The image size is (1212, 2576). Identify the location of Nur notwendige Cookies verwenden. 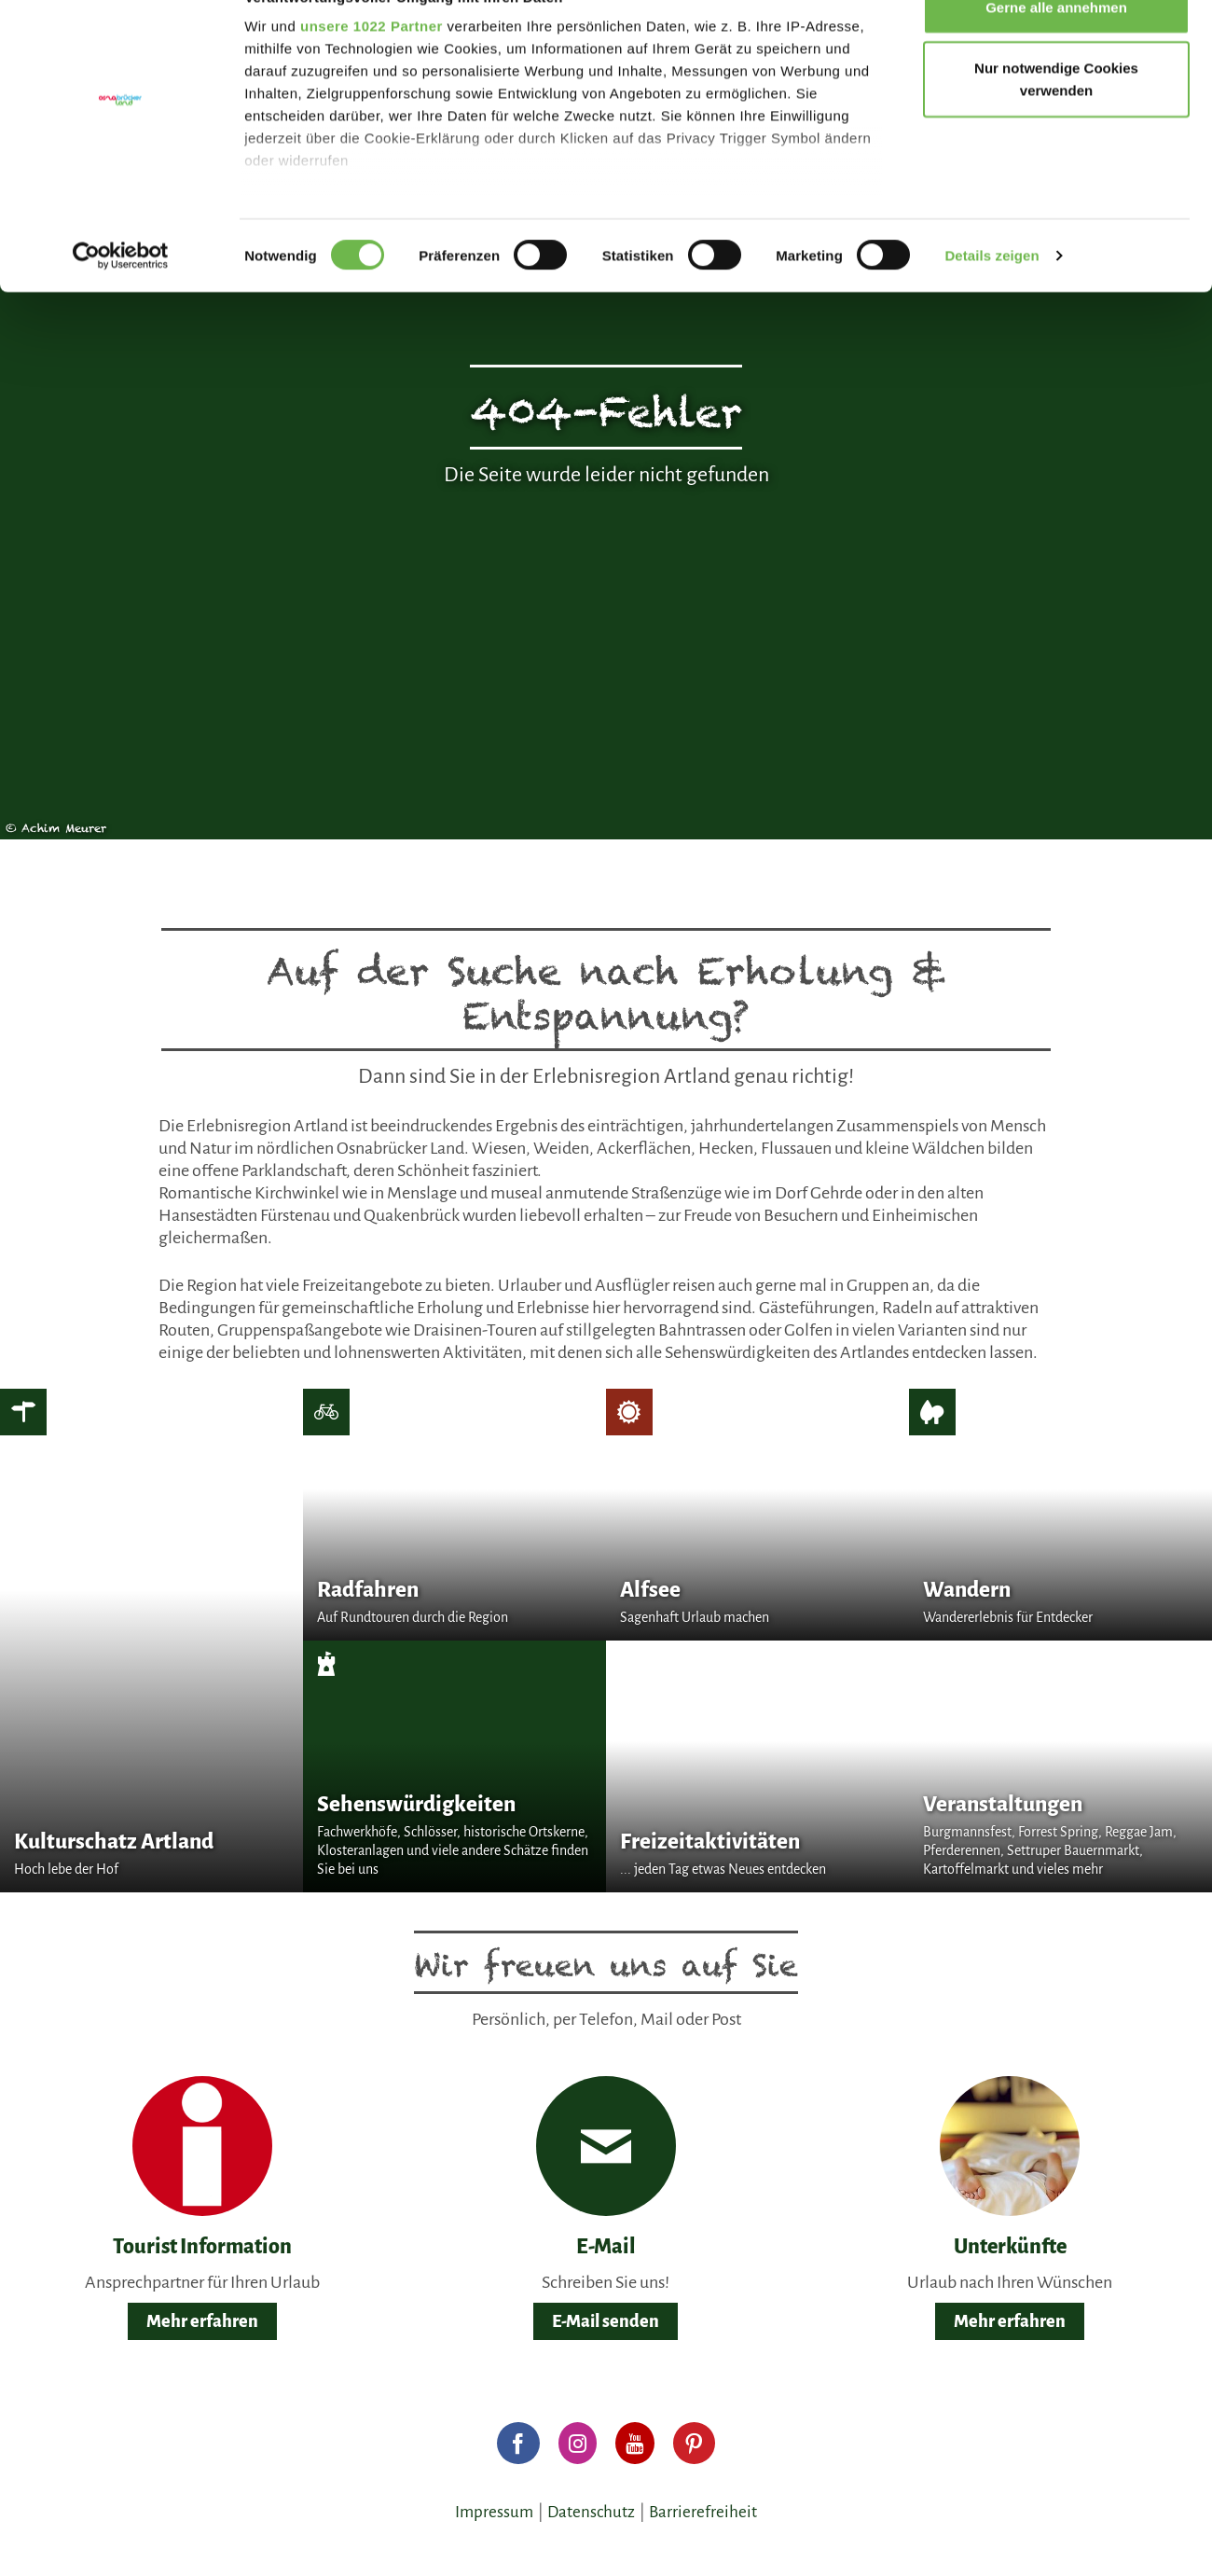
(1056, 122).